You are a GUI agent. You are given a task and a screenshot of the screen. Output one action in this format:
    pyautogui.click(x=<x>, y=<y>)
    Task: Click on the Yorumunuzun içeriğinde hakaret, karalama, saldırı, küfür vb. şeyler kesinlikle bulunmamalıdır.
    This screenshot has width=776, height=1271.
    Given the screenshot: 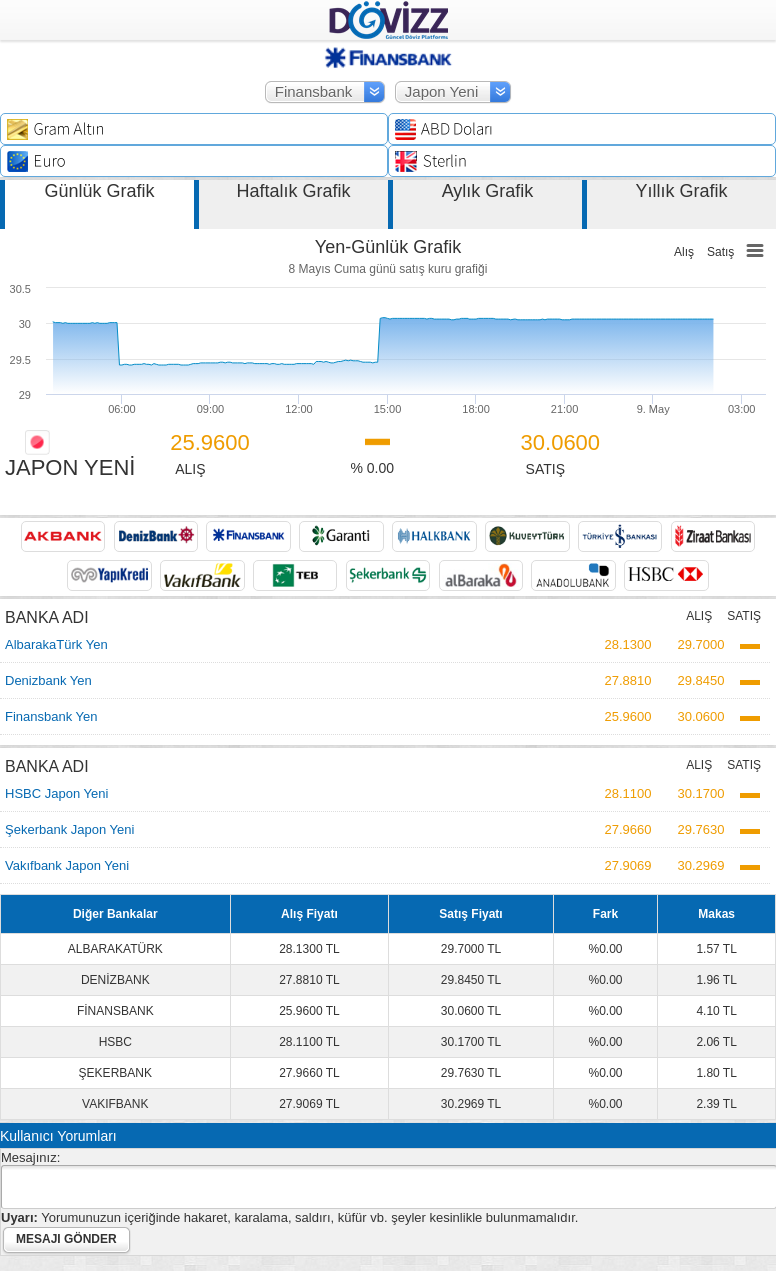 What is the action you would take?
    pyautogui.click(x=289, y=1217)
    